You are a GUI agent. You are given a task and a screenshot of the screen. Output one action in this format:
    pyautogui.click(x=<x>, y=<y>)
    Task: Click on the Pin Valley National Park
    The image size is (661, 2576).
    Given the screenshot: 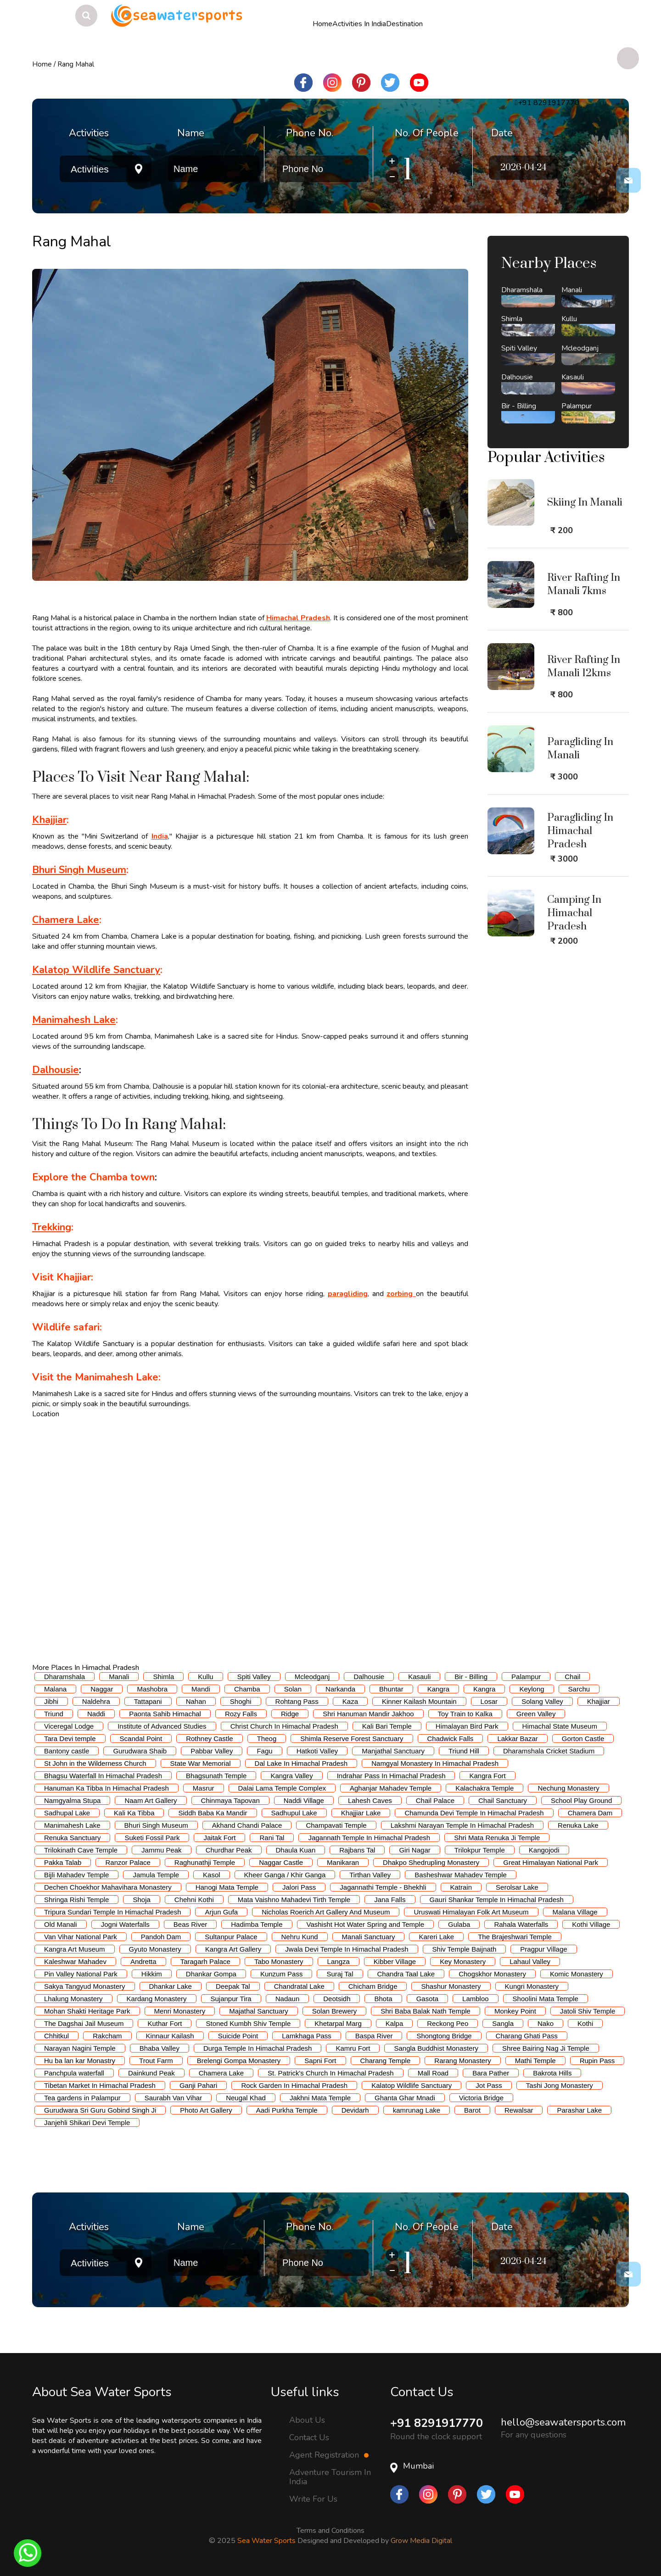 What is the action you would take?
    pyautogui.click(x=81, y=1974)
    